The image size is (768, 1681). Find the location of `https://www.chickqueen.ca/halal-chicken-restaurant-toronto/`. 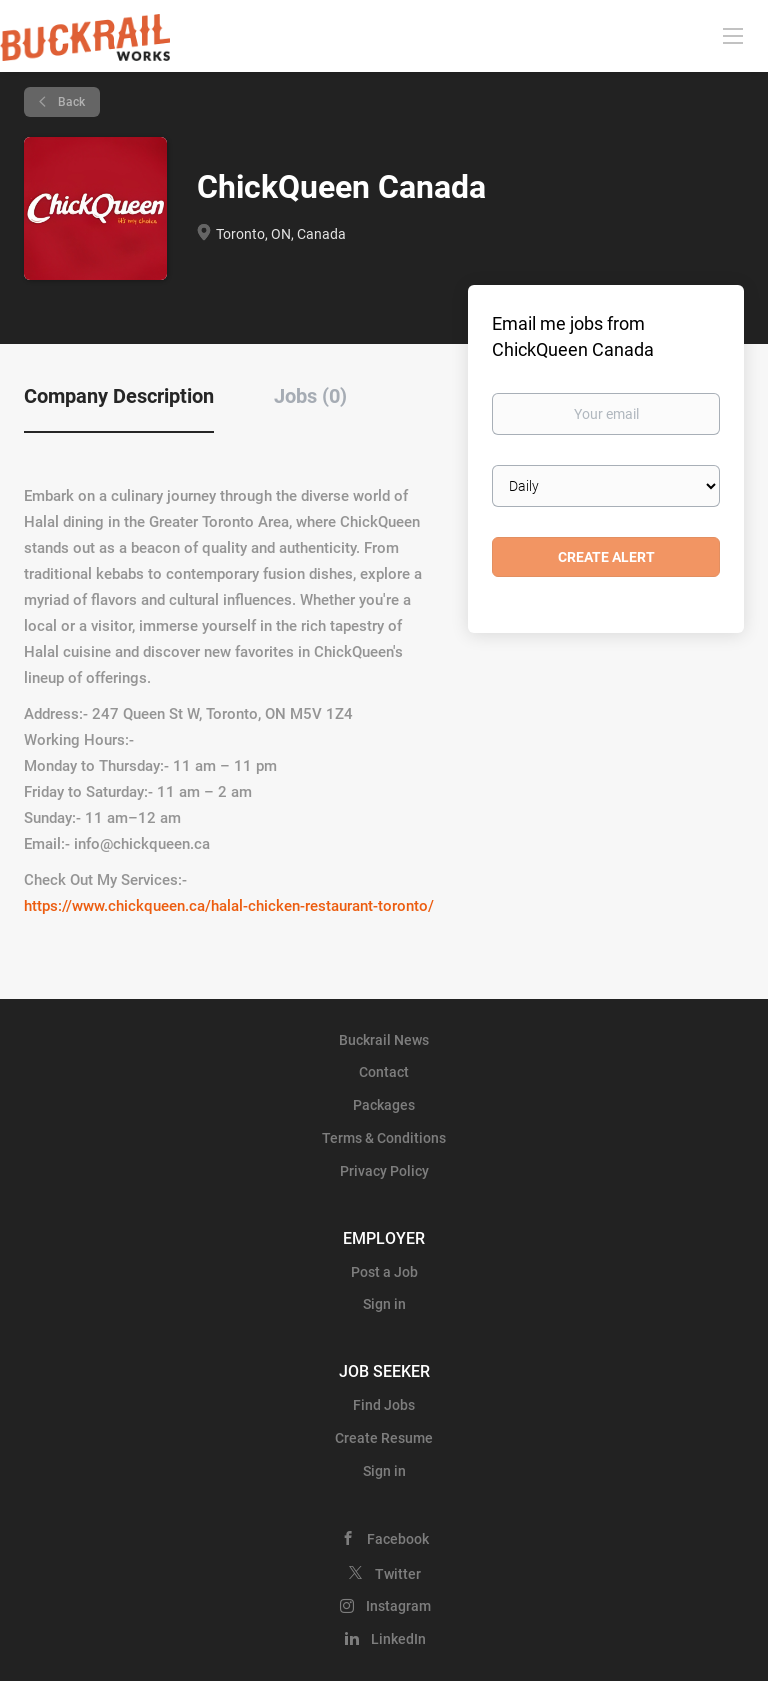

https://www.chickqueen.ca/halal-chicken-restaurant-toronto/ is located at coordinates (229, 906).